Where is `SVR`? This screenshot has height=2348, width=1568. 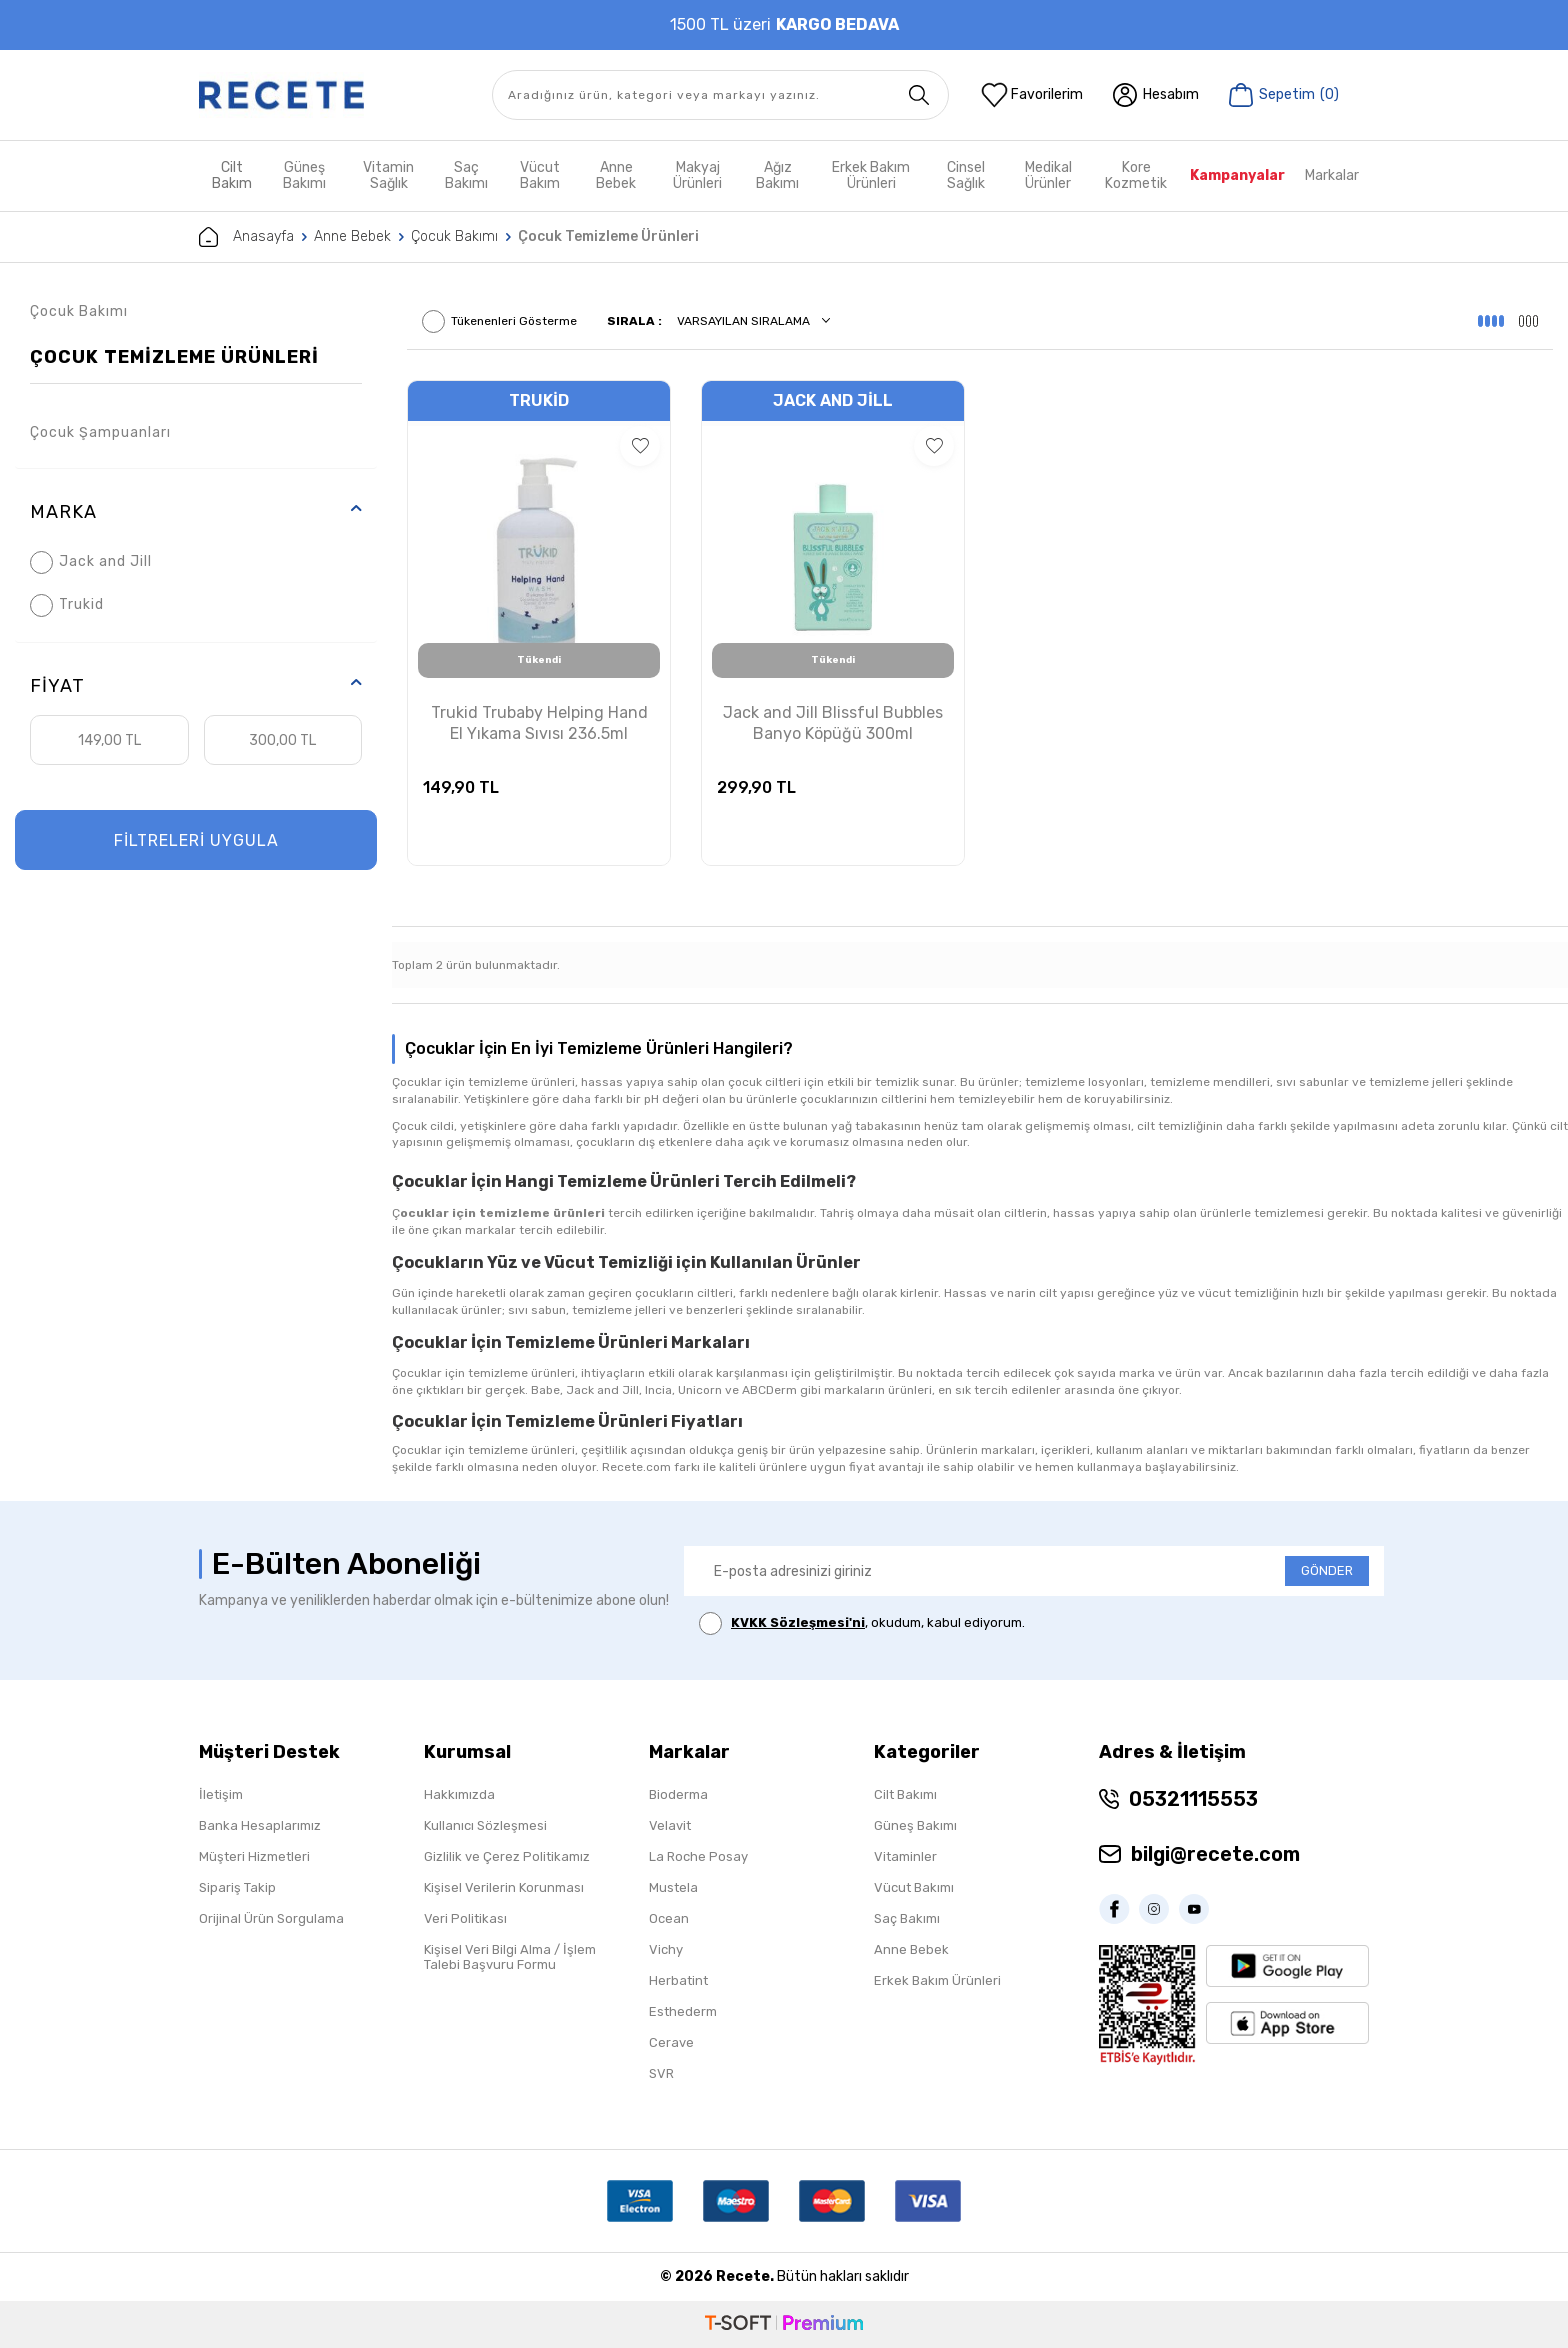
SVR is located at coordinates (661, 2073).